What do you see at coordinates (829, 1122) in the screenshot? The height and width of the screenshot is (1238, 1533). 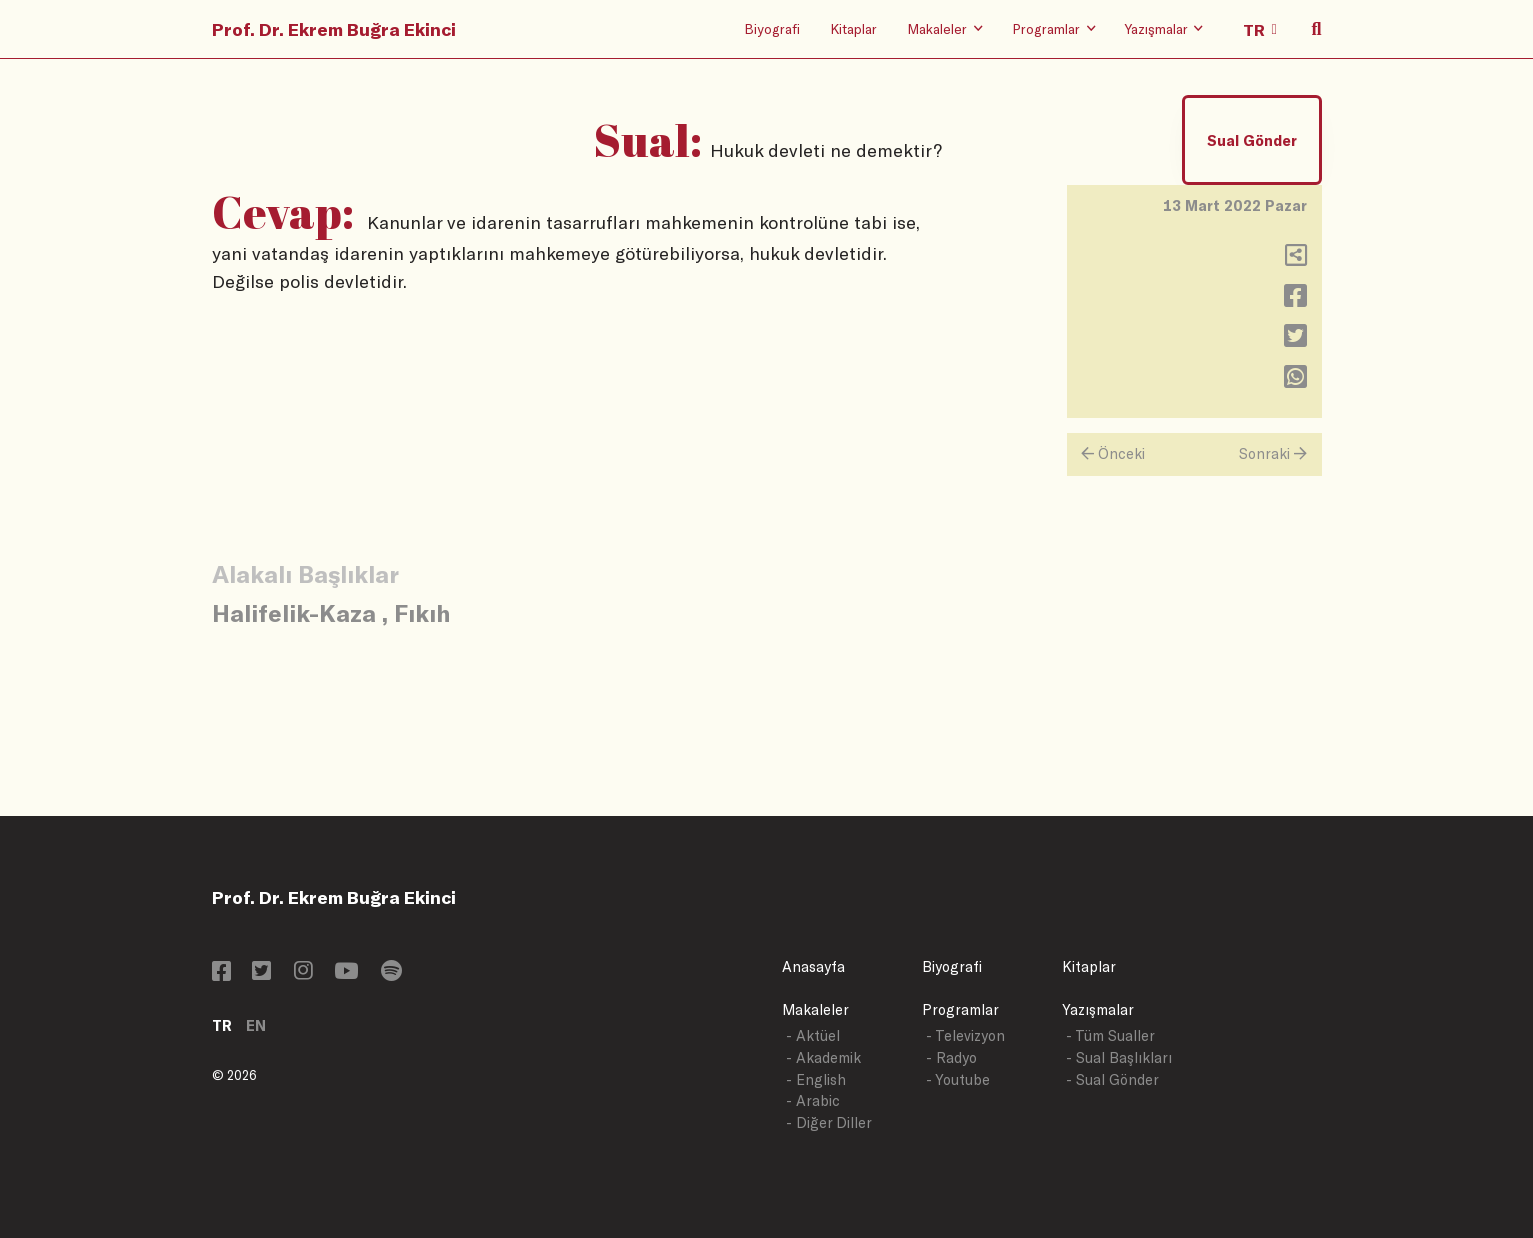 I see `- Diğer Diller` at bounding box center [829, 1122].